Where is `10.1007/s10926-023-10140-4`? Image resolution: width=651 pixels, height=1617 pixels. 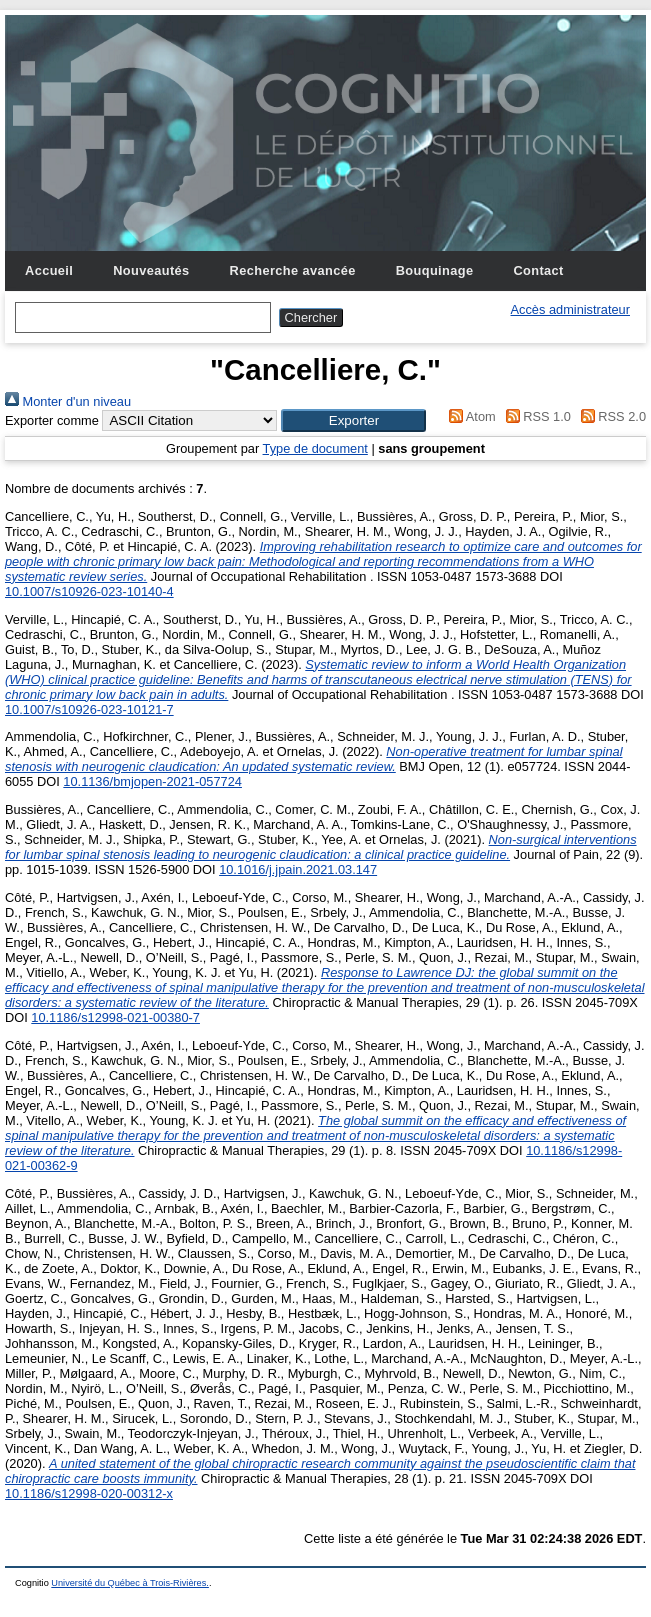
10.1007/s10926-023-10140-4 is located at coordinates (89, 591).